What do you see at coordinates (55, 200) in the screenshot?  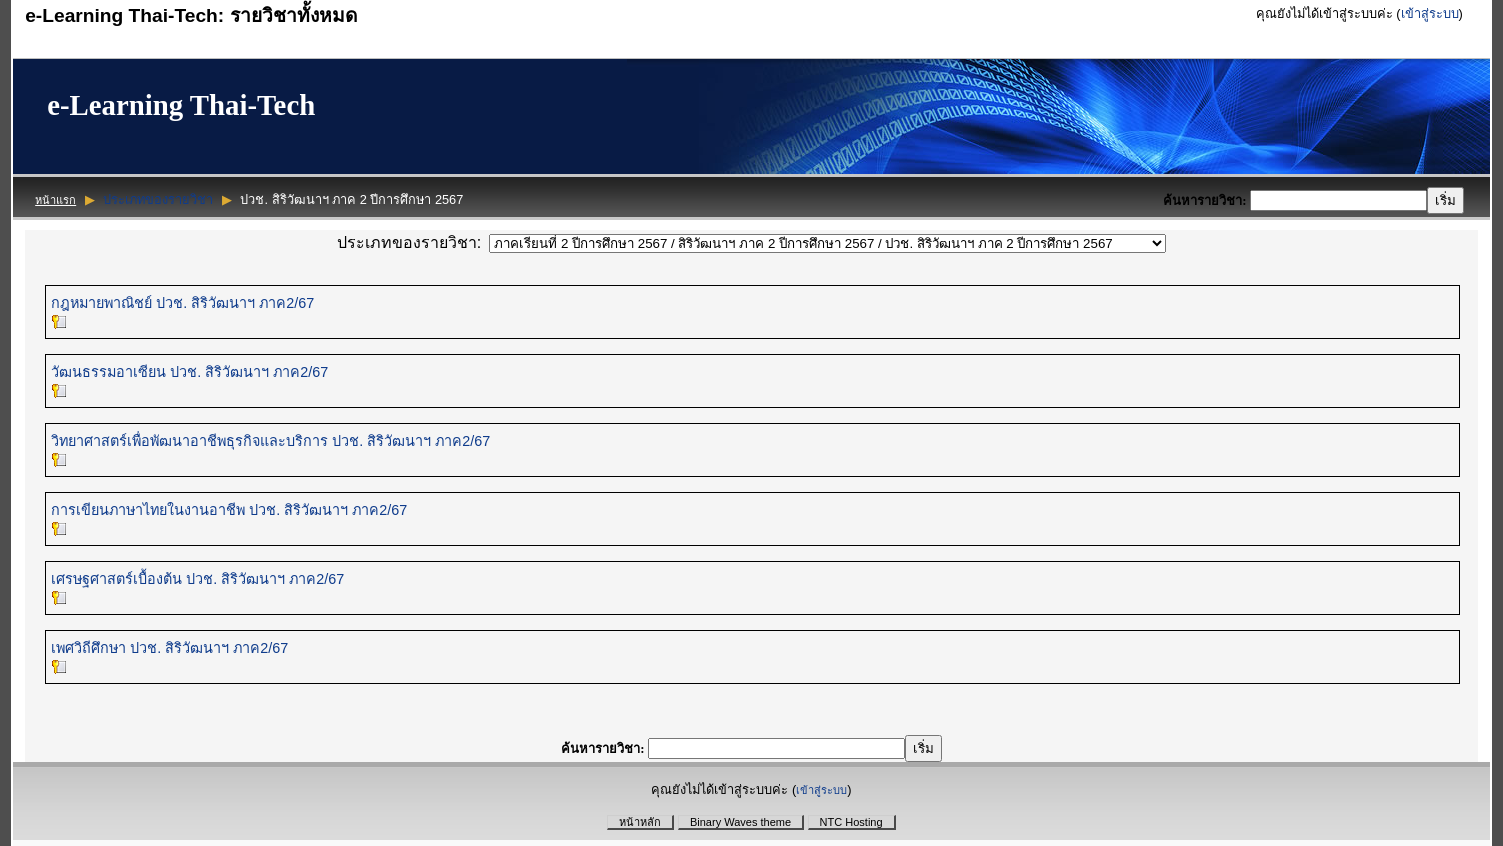 I see `หน้าแรก` at bounding box center [55, 200].